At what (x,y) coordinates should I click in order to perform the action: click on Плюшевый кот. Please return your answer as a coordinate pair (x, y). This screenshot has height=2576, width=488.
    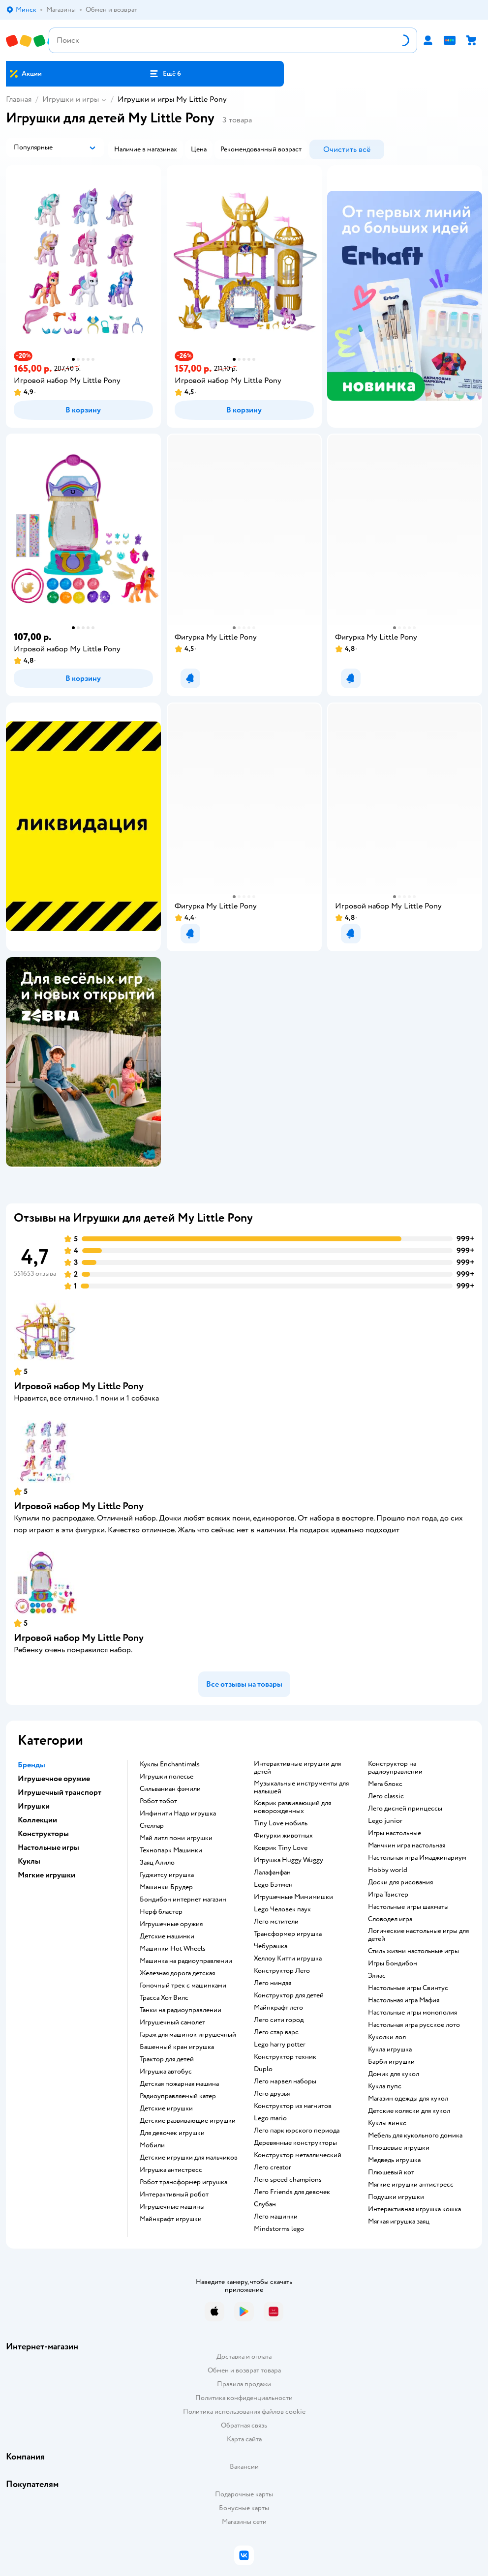
    Looking at the image, I should click on (391, 2172).